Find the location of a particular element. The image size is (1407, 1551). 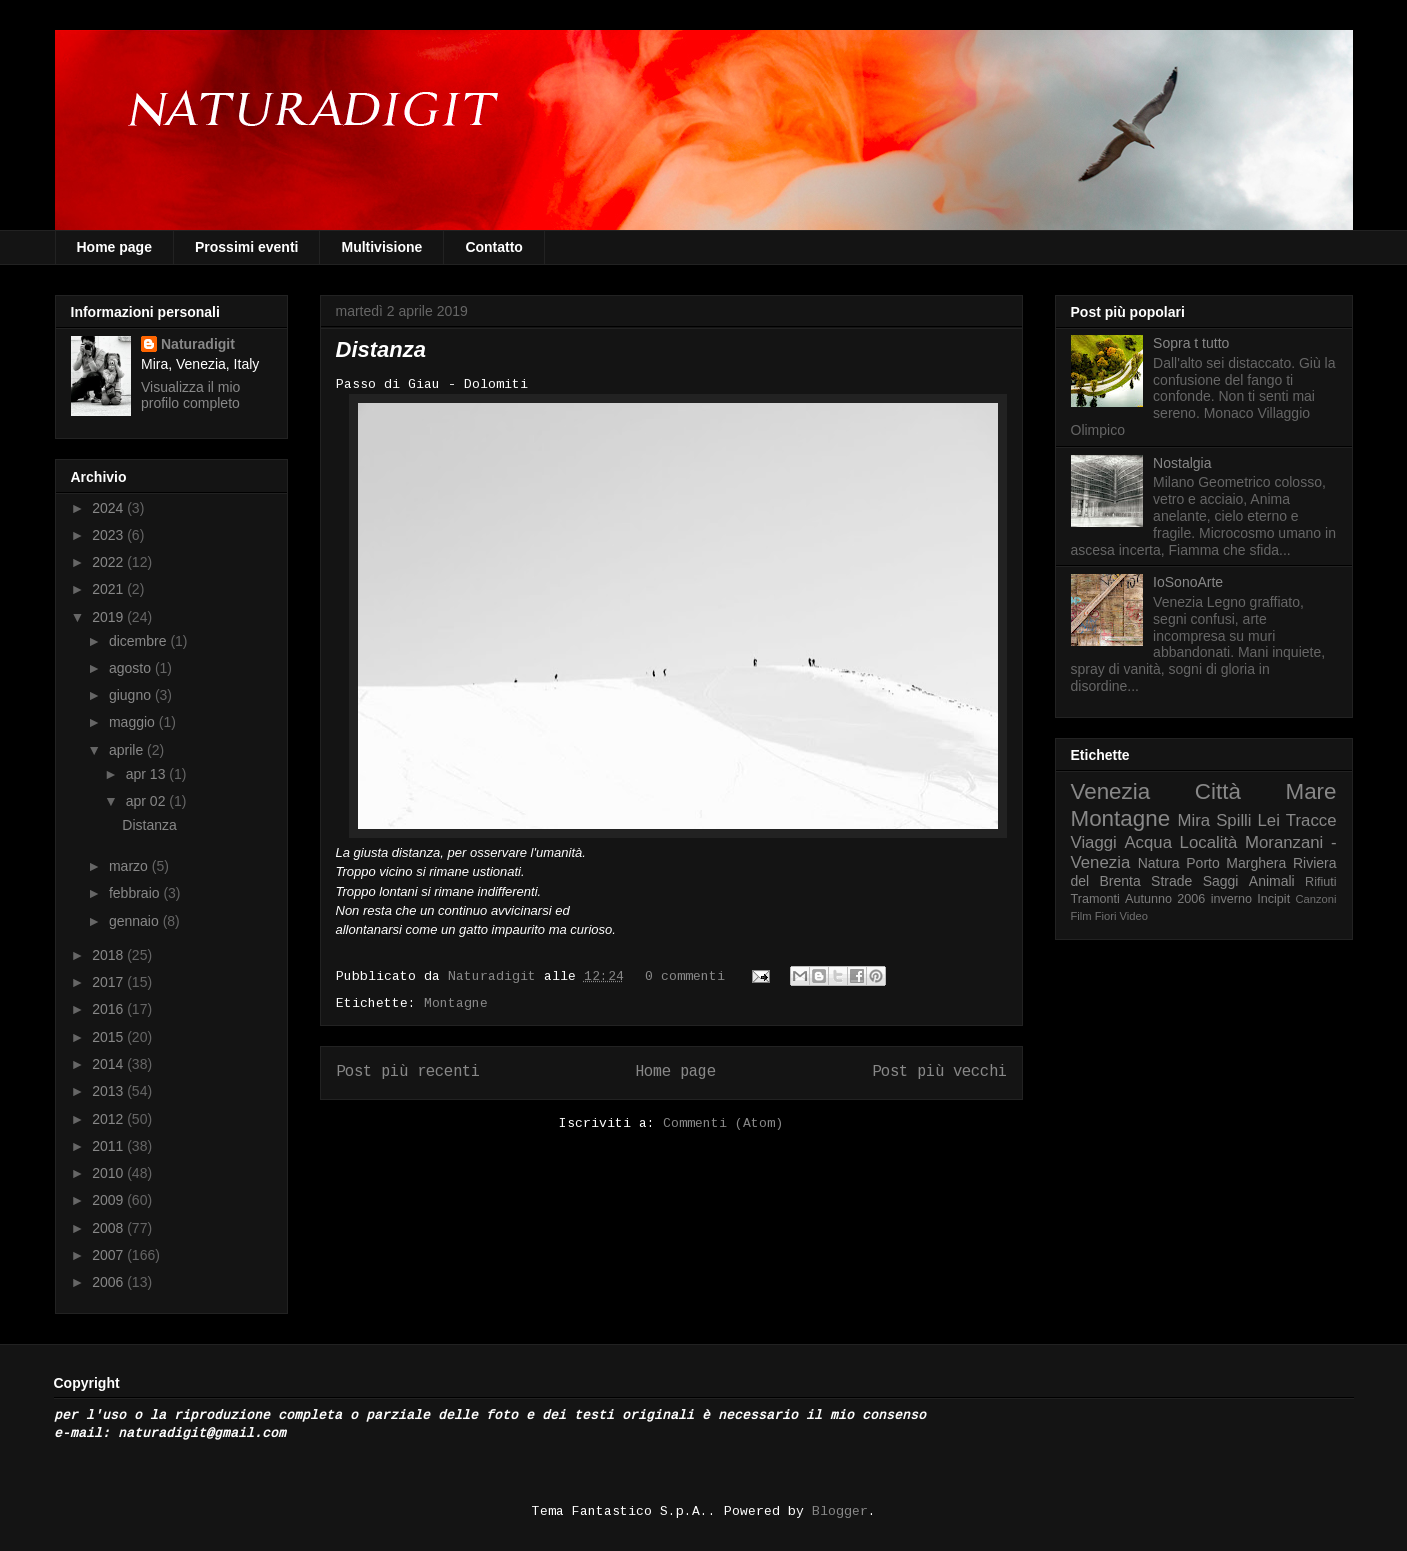

2006 is located at coordinates (109, 1282).